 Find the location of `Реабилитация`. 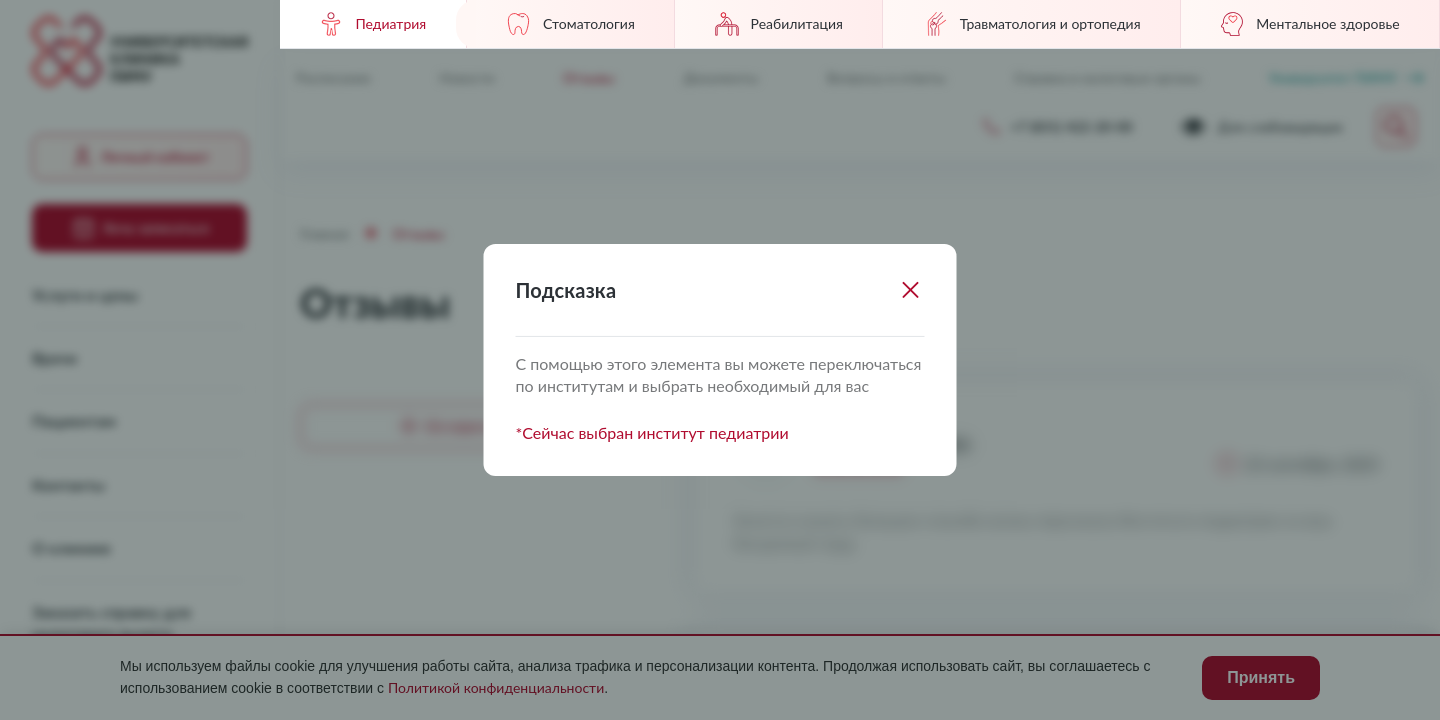

Реабилитация is located at coordinates (779, 24).